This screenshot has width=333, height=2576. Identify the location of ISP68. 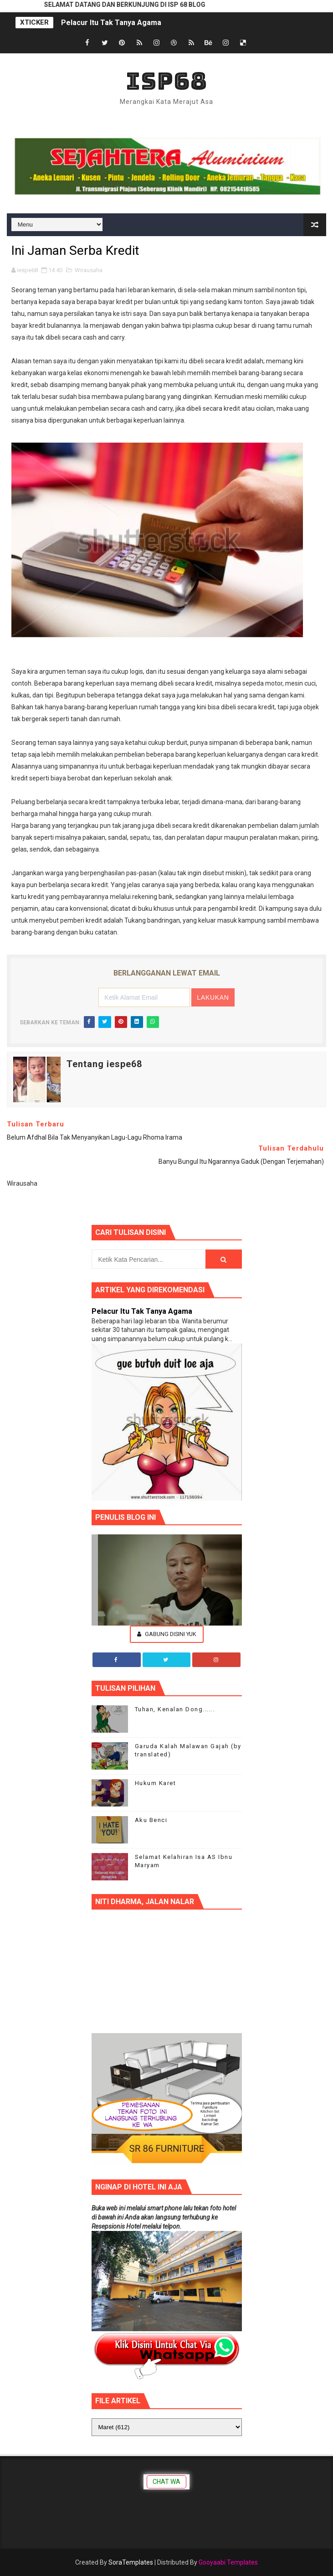
(166, 81).